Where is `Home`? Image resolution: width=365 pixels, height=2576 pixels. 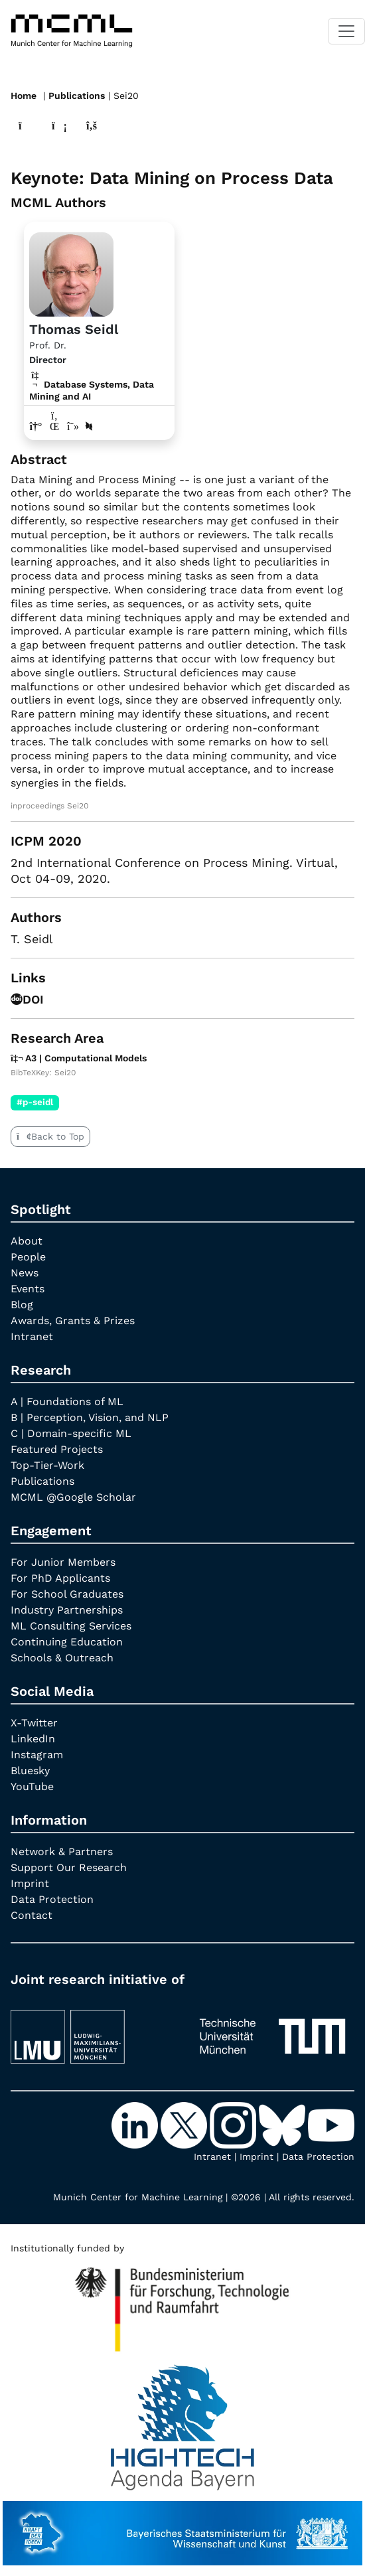
Home is located at coordinates (23, 95).